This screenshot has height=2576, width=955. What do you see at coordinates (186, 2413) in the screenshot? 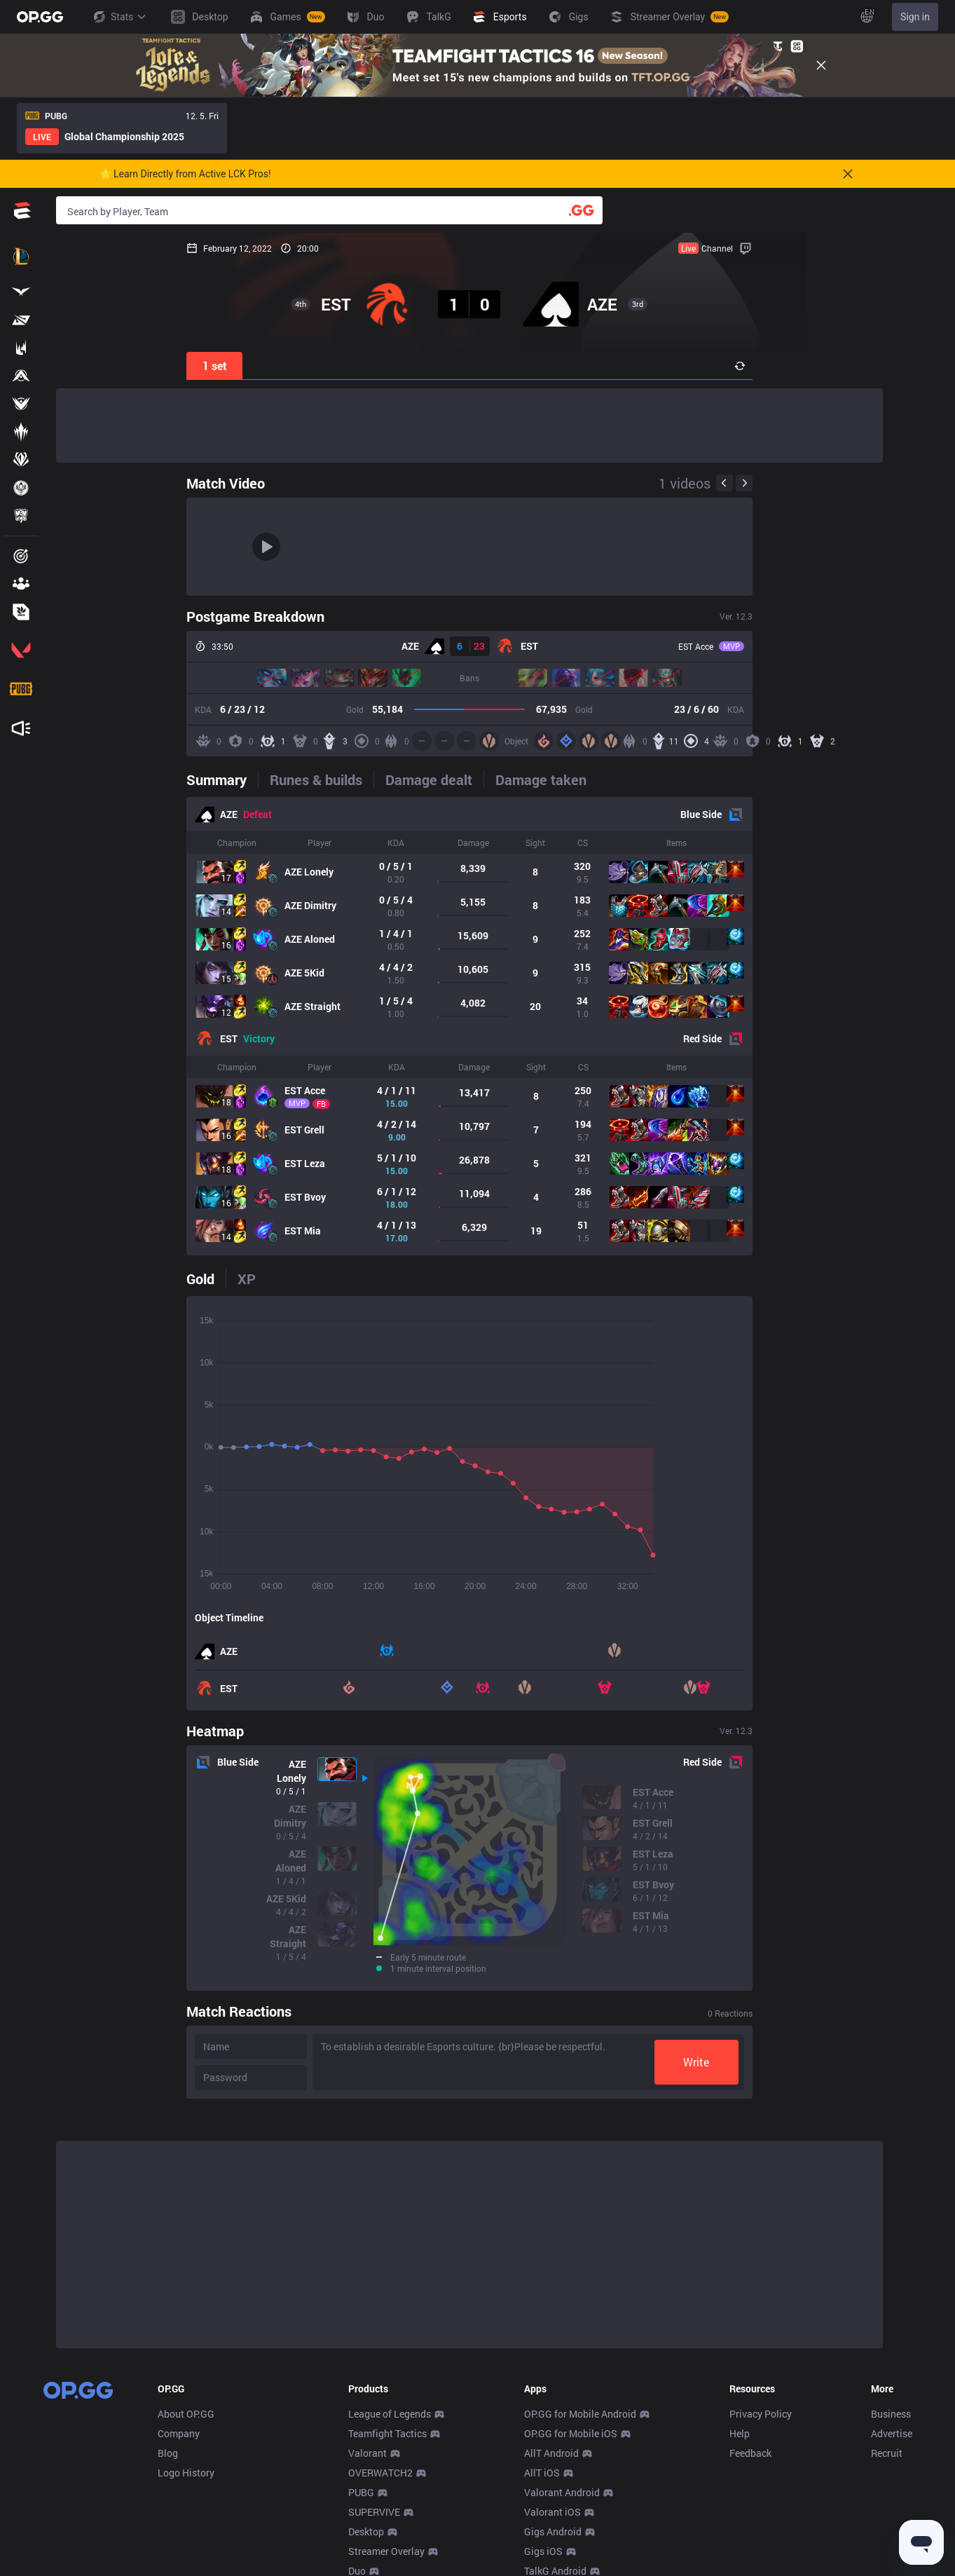
I see `About OP.GG` at bounding box center [186, 2413].